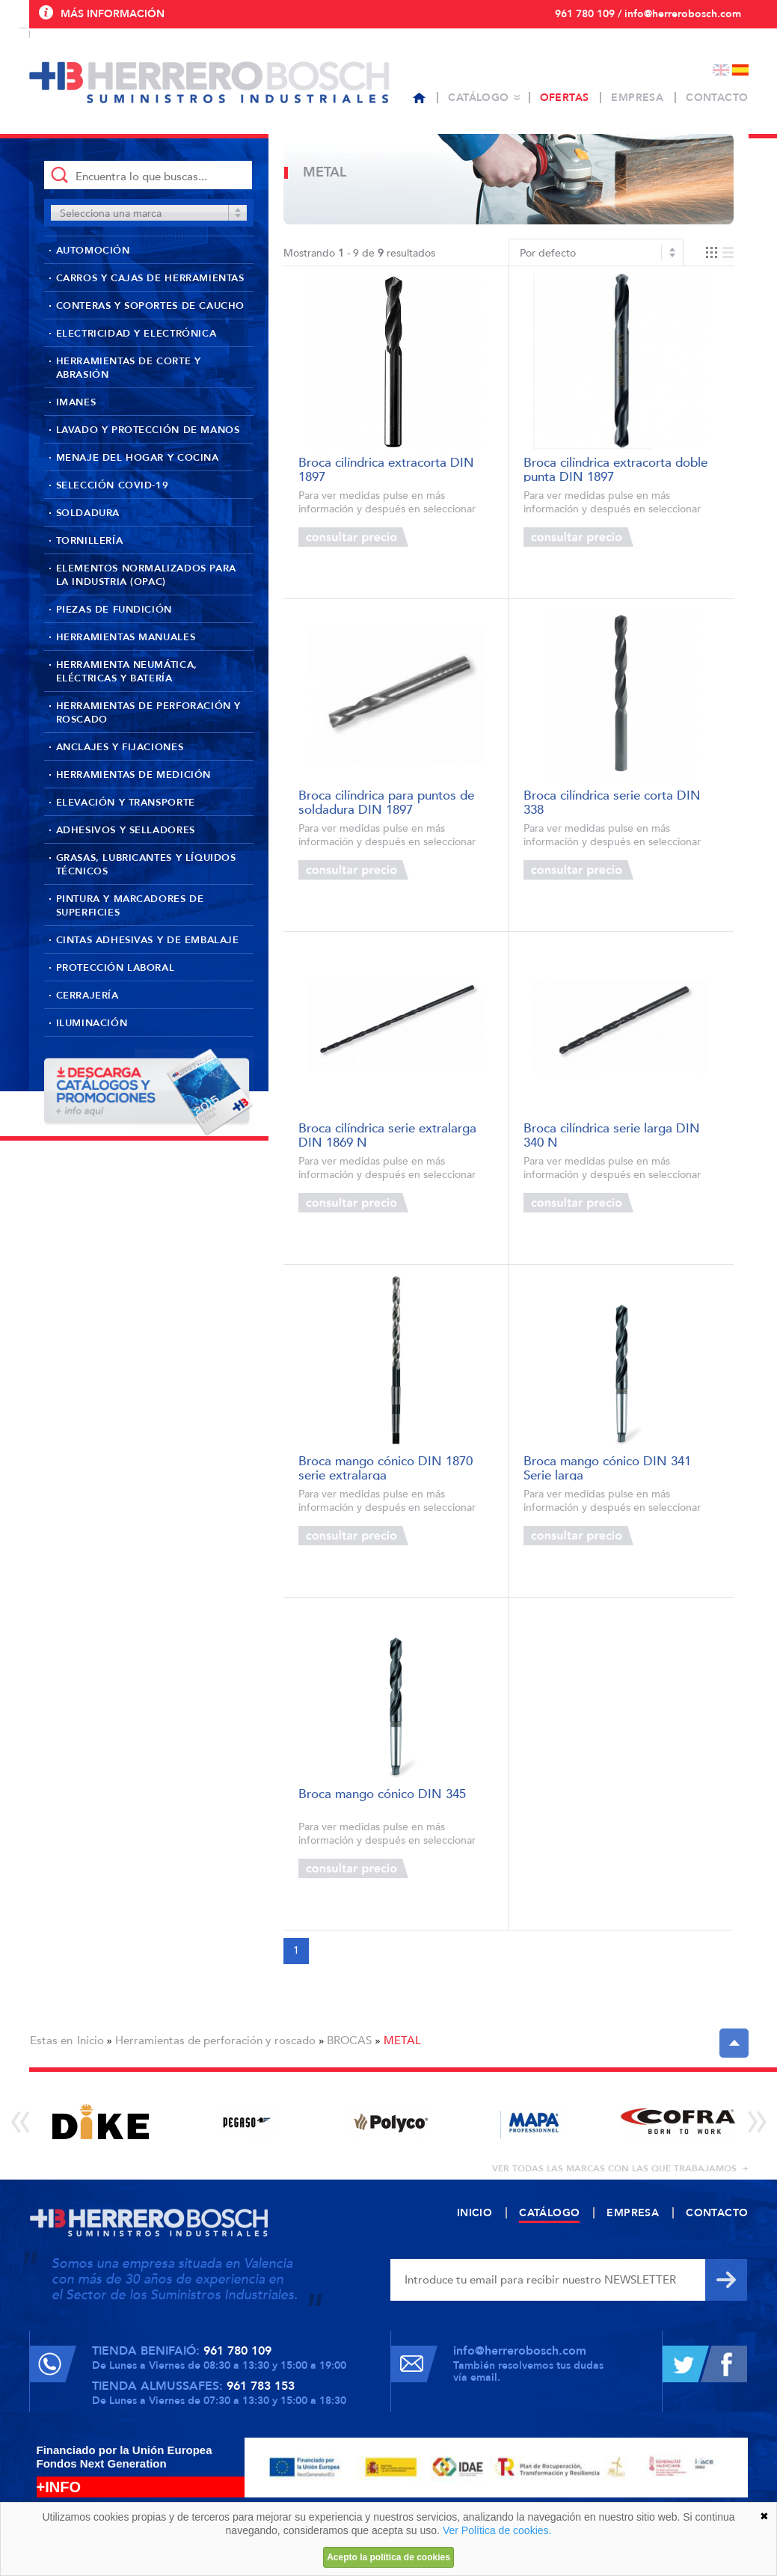  I want to click on Elementos normalizados para la industria (OPAC), so click(146, 575).